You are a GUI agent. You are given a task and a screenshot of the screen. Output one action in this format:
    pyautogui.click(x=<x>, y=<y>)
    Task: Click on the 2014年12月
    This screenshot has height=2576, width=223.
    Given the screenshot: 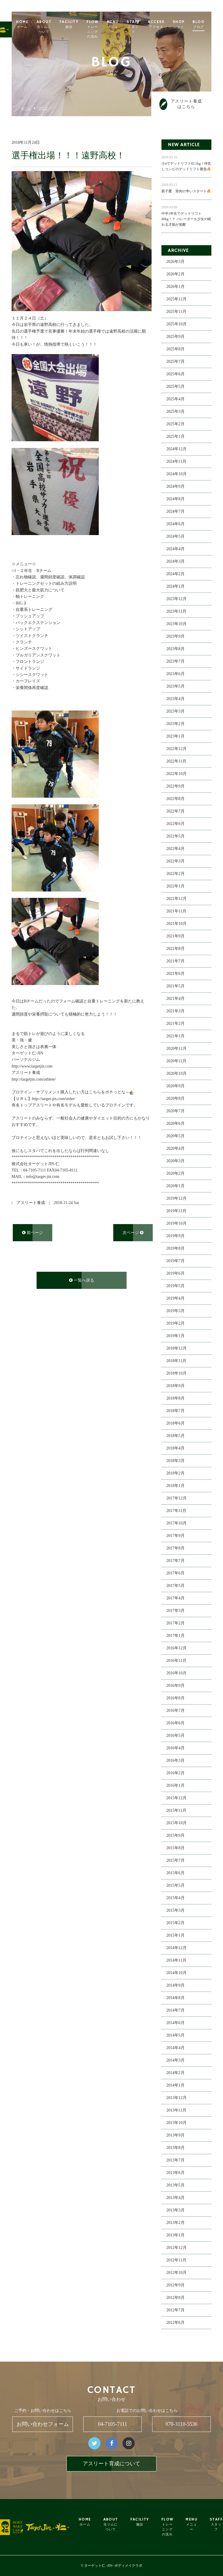 What is the action you would take?
    pyautogui.click(x=176, y=1949)
    